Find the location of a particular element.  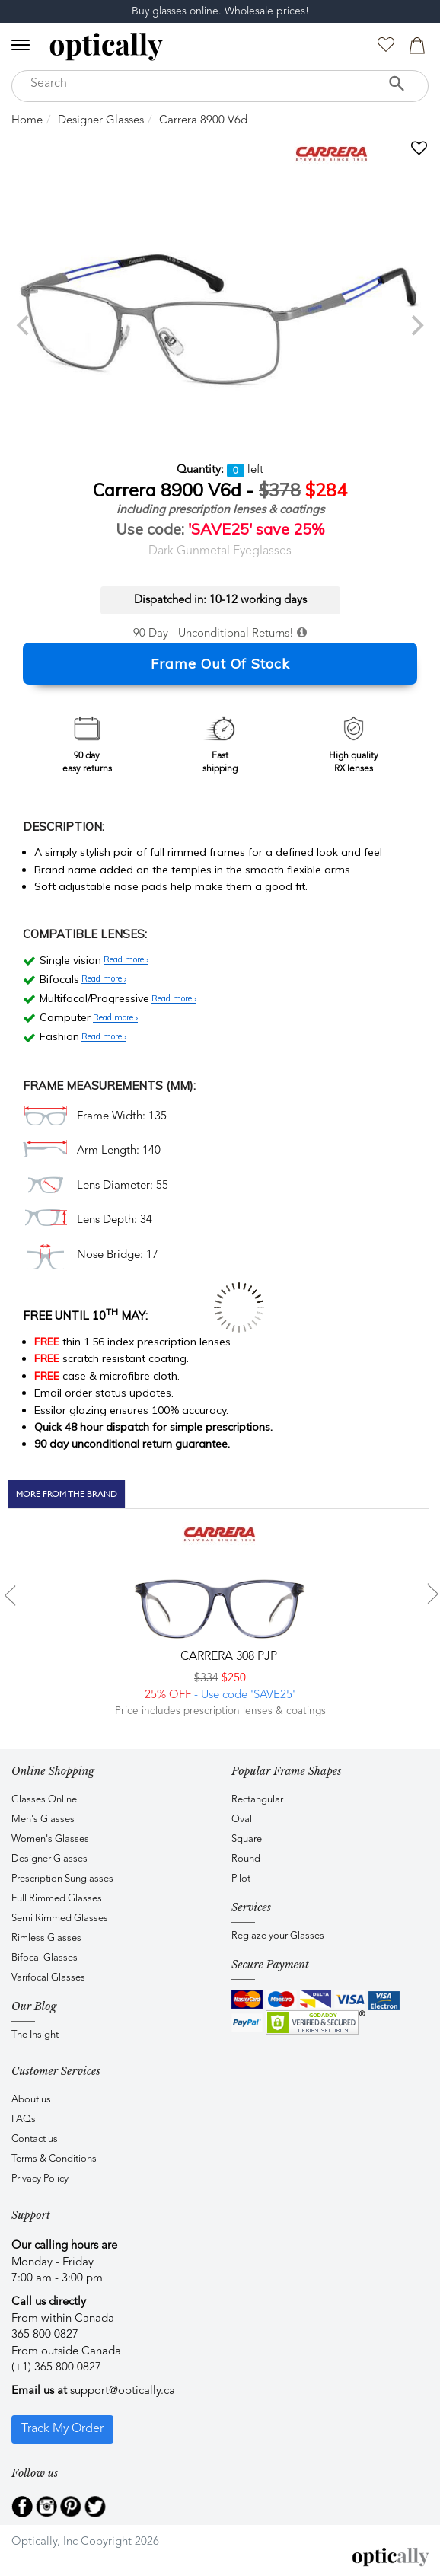

More From The Brand is located at coordinates (66, 1494).